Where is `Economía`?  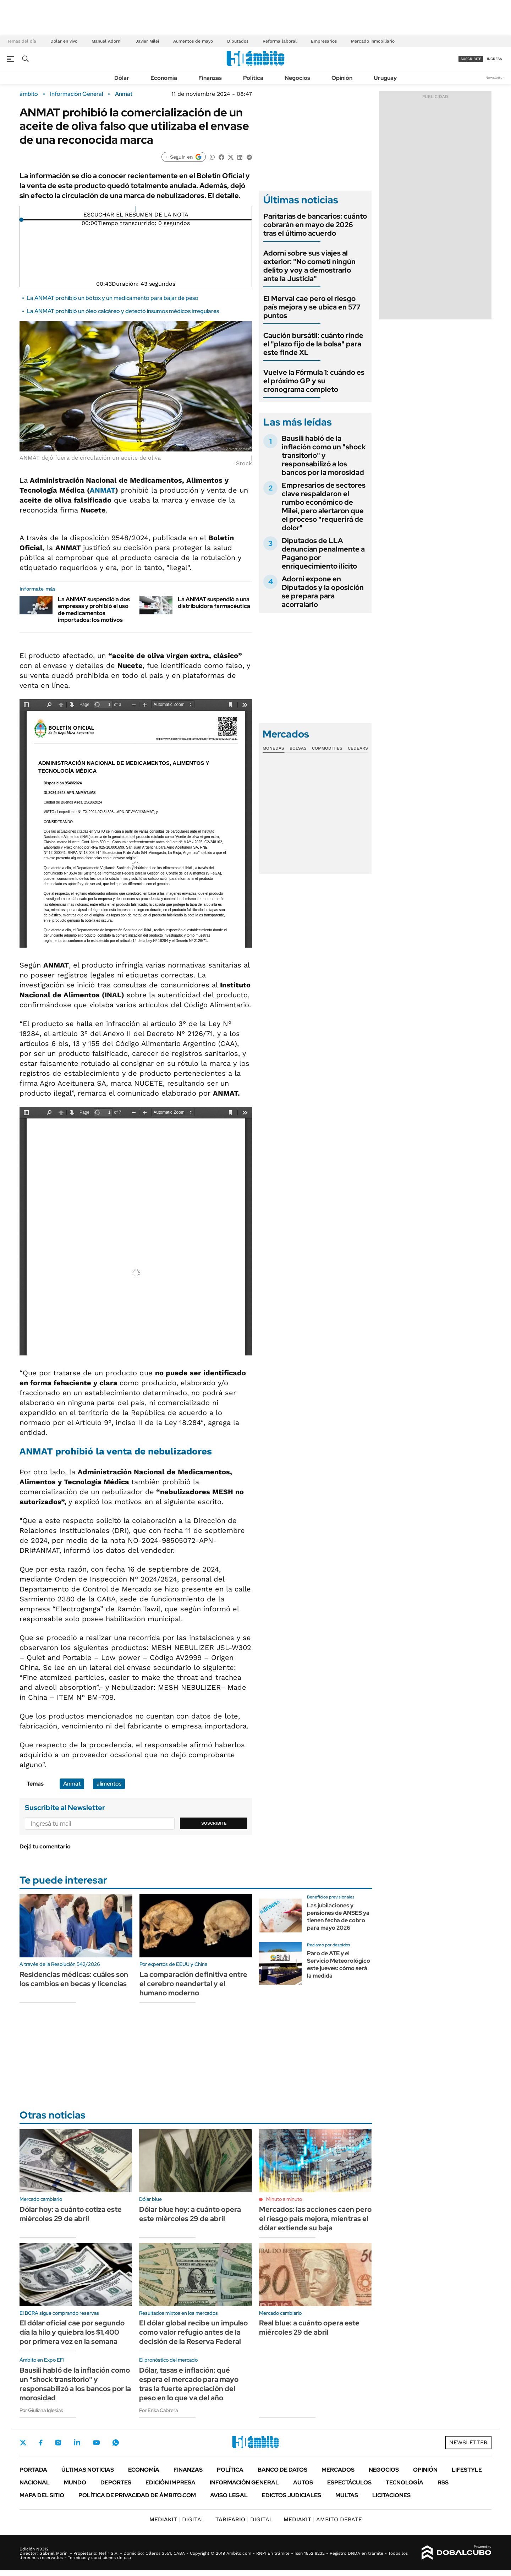
Economía is located at coordinates (163, 78).